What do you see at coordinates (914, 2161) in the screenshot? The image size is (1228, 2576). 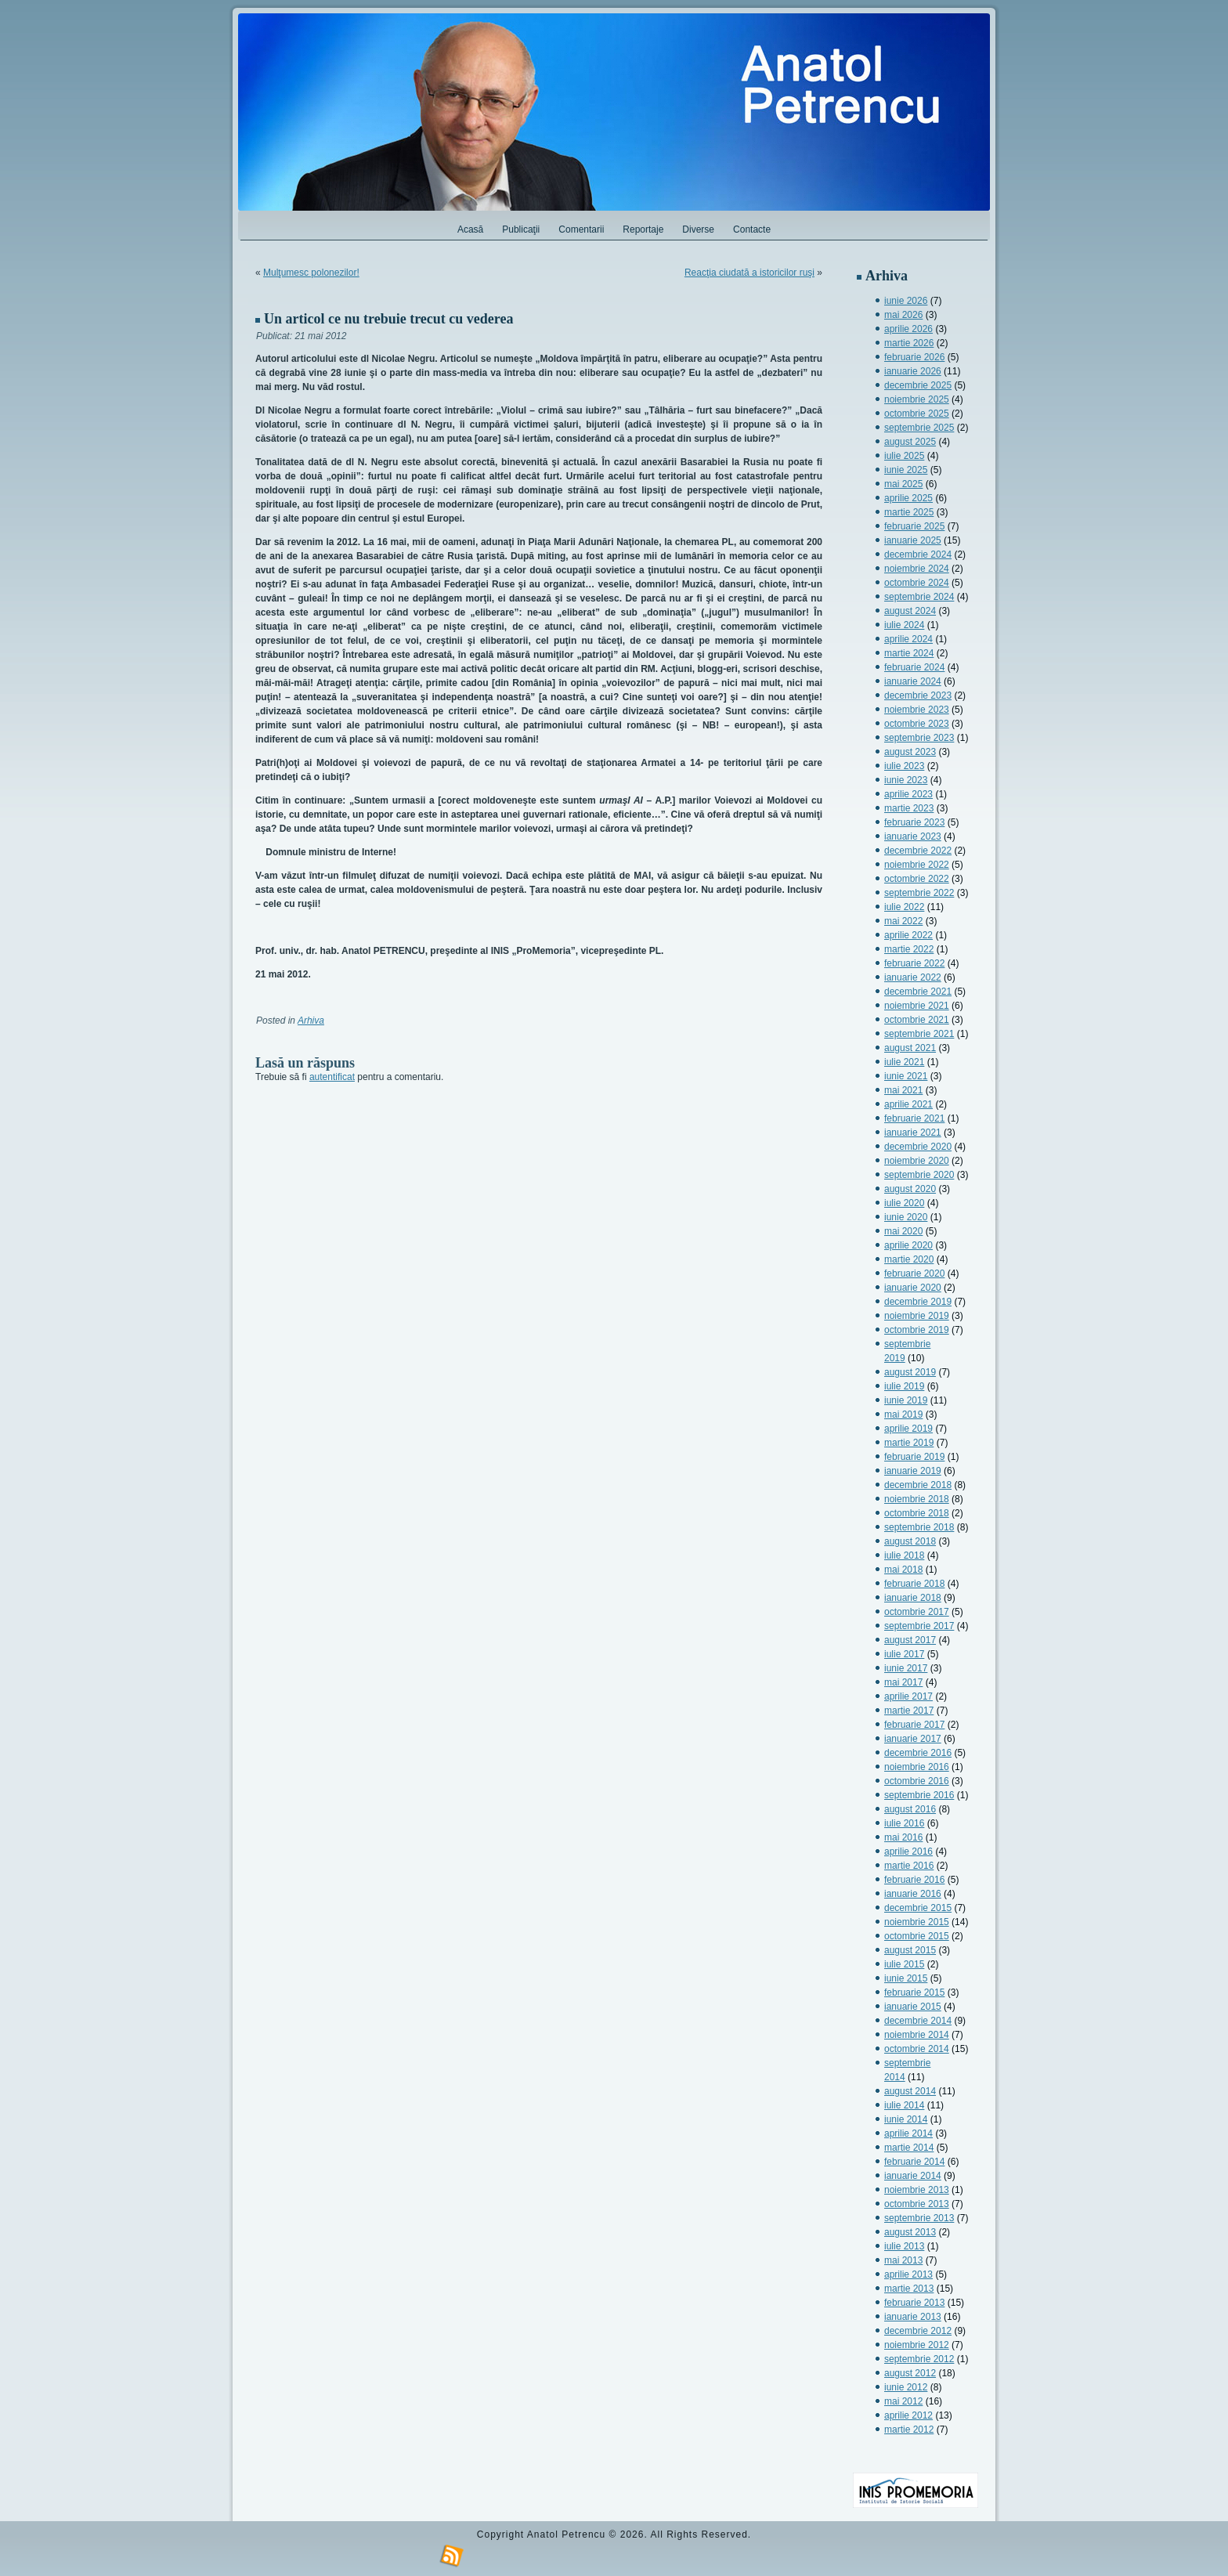 I see `februarie 2014` at bounding box center [914, 2161].